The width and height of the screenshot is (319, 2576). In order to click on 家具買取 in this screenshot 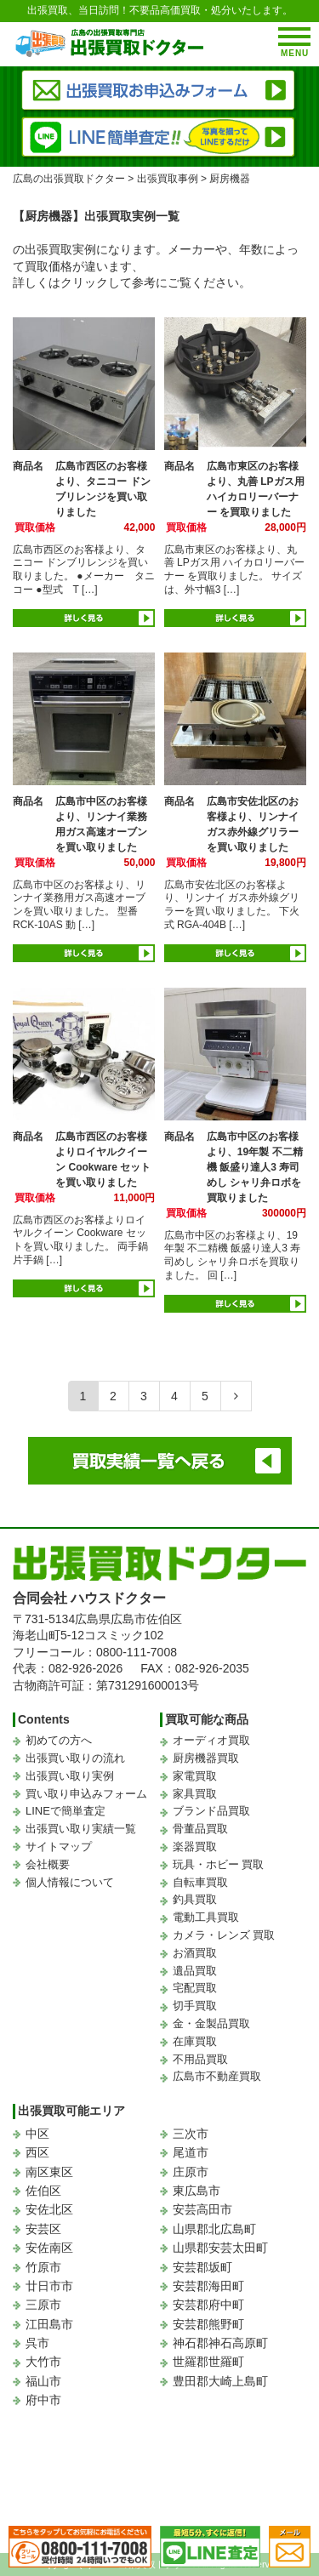, I will do `click(195, 1793)`.